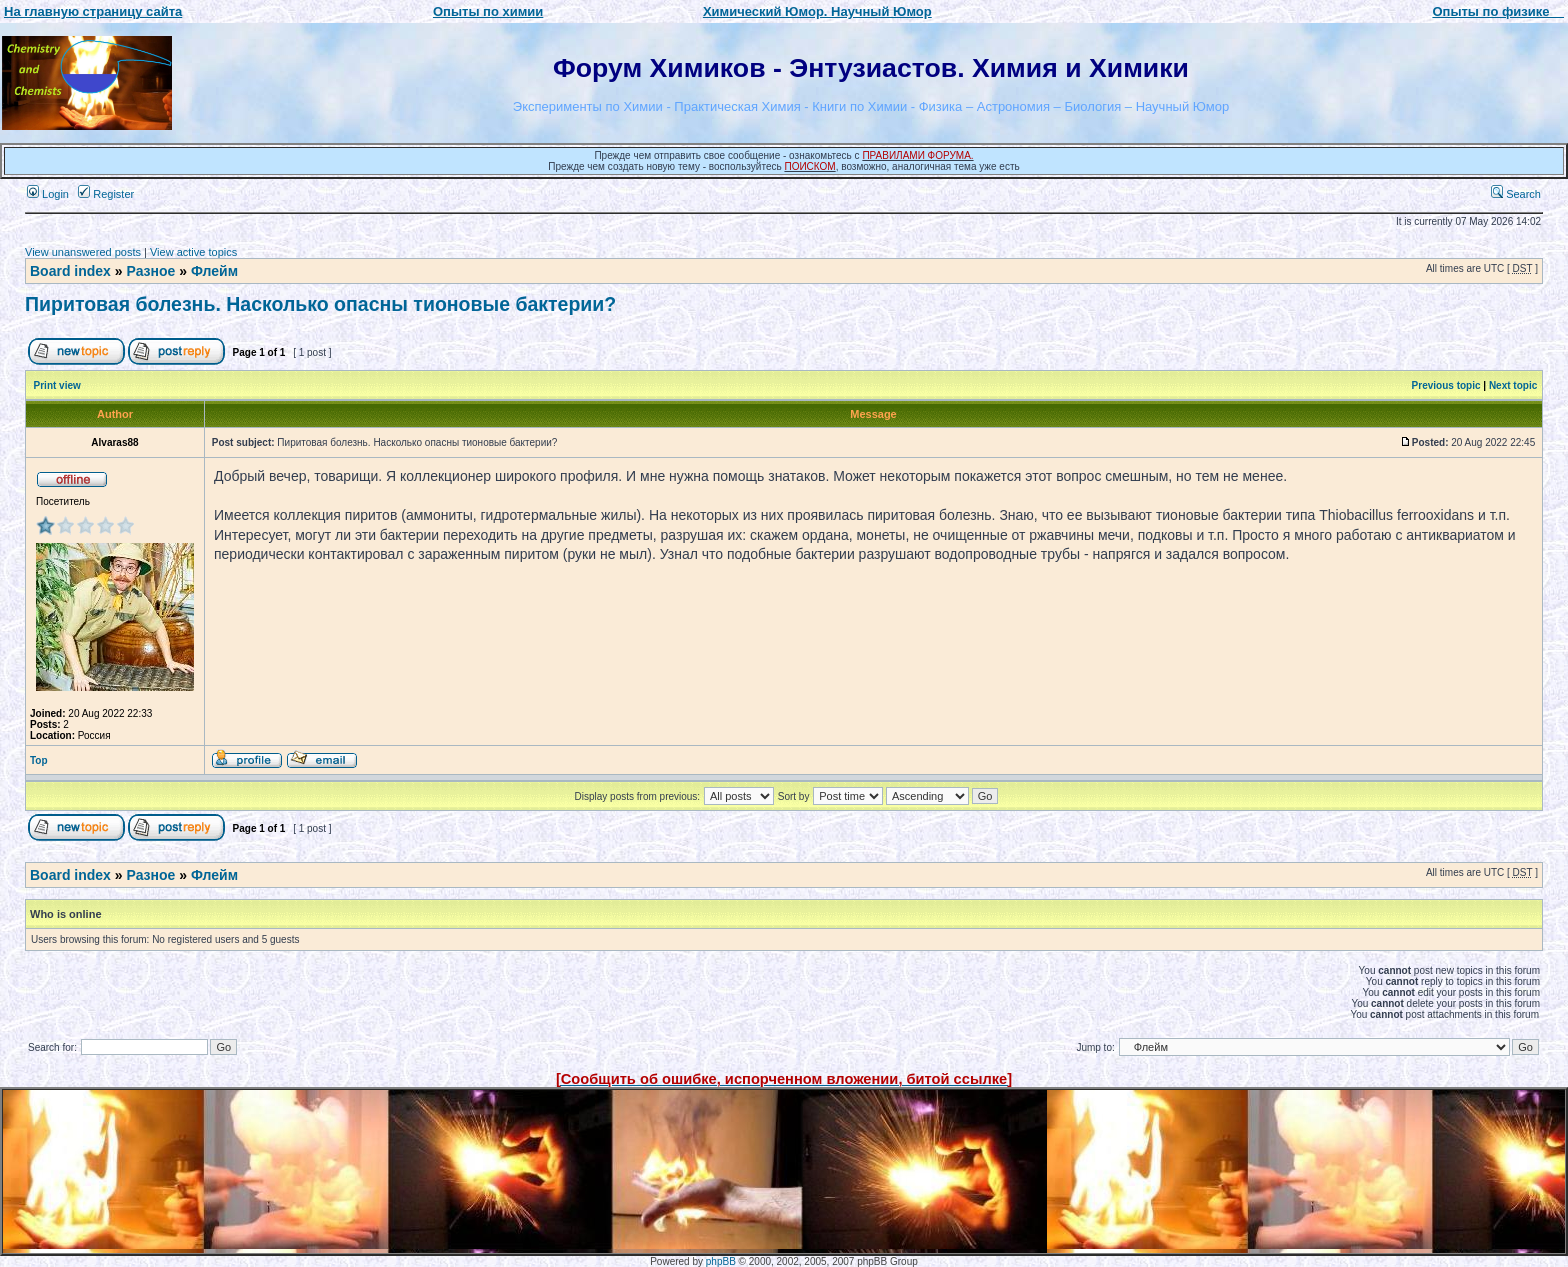 Image resolution: width=1568 pixels, height=1267 pixels. What do you see at coordinates (1446, 385) in the screenshot?
I see `Previous topic` at bounding box center [1446, 385].